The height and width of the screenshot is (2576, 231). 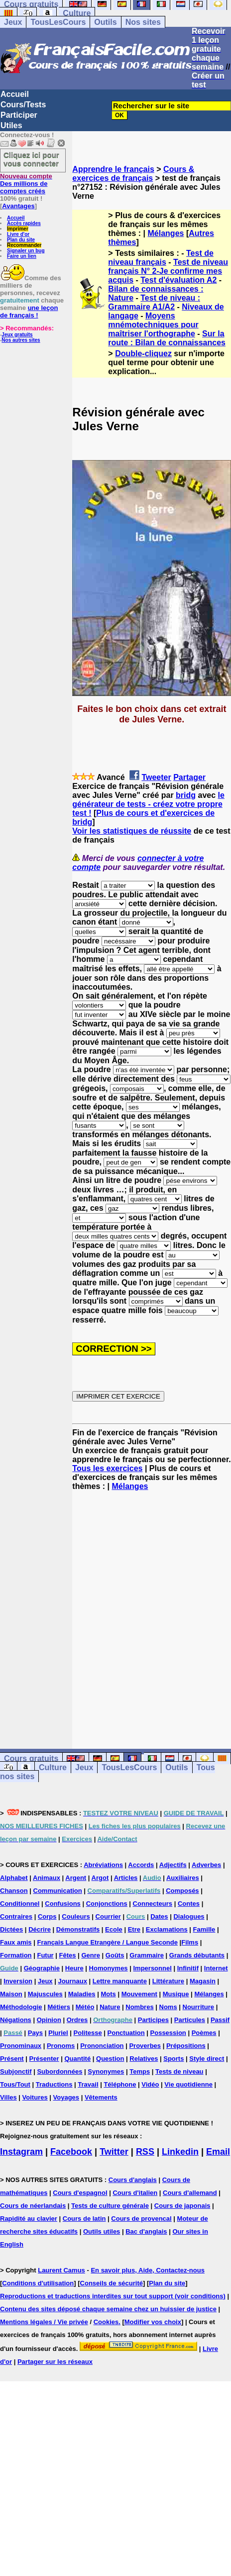 What do you see at coordinates (59, 2071) in the screenshot?
I see `Subordonnées` at bounding box center [59, 2071].